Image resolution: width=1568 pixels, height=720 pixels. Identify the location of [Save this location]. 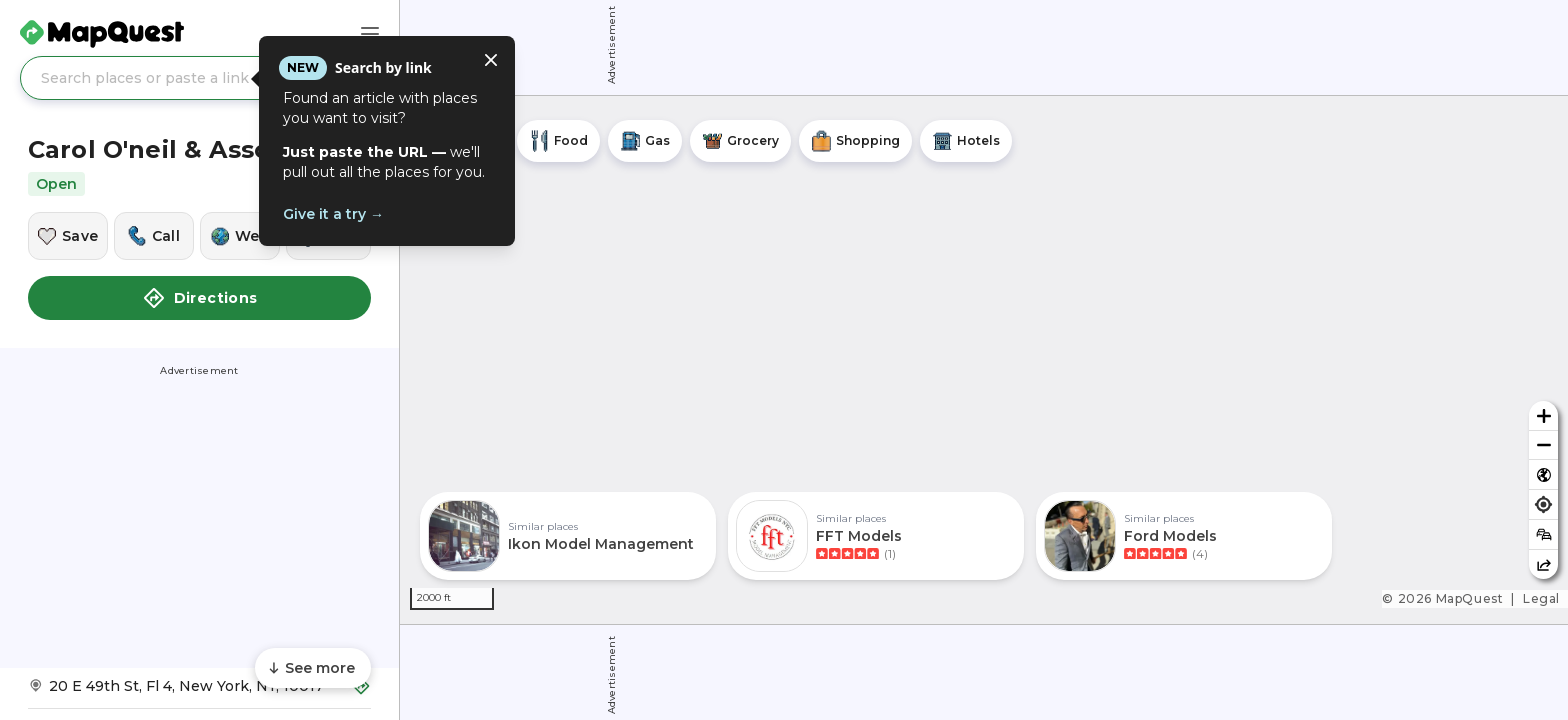
(68, 236).